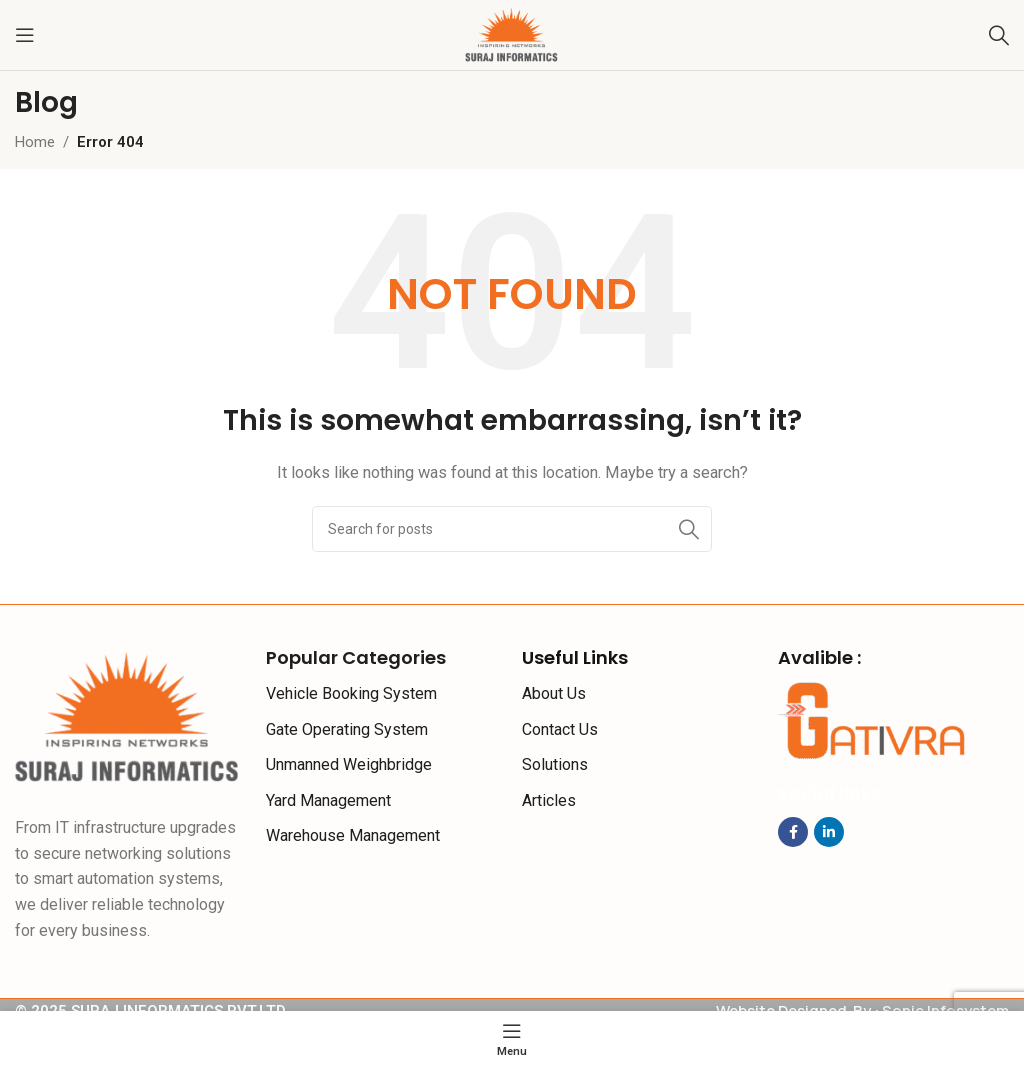 Image resolution: width=1024 pixels, height=1066 pixels. What do you see at coordinates (349, 764) in the screenshot?
I see `Unmanned Weighbridge` at bounding box center [349, 764].